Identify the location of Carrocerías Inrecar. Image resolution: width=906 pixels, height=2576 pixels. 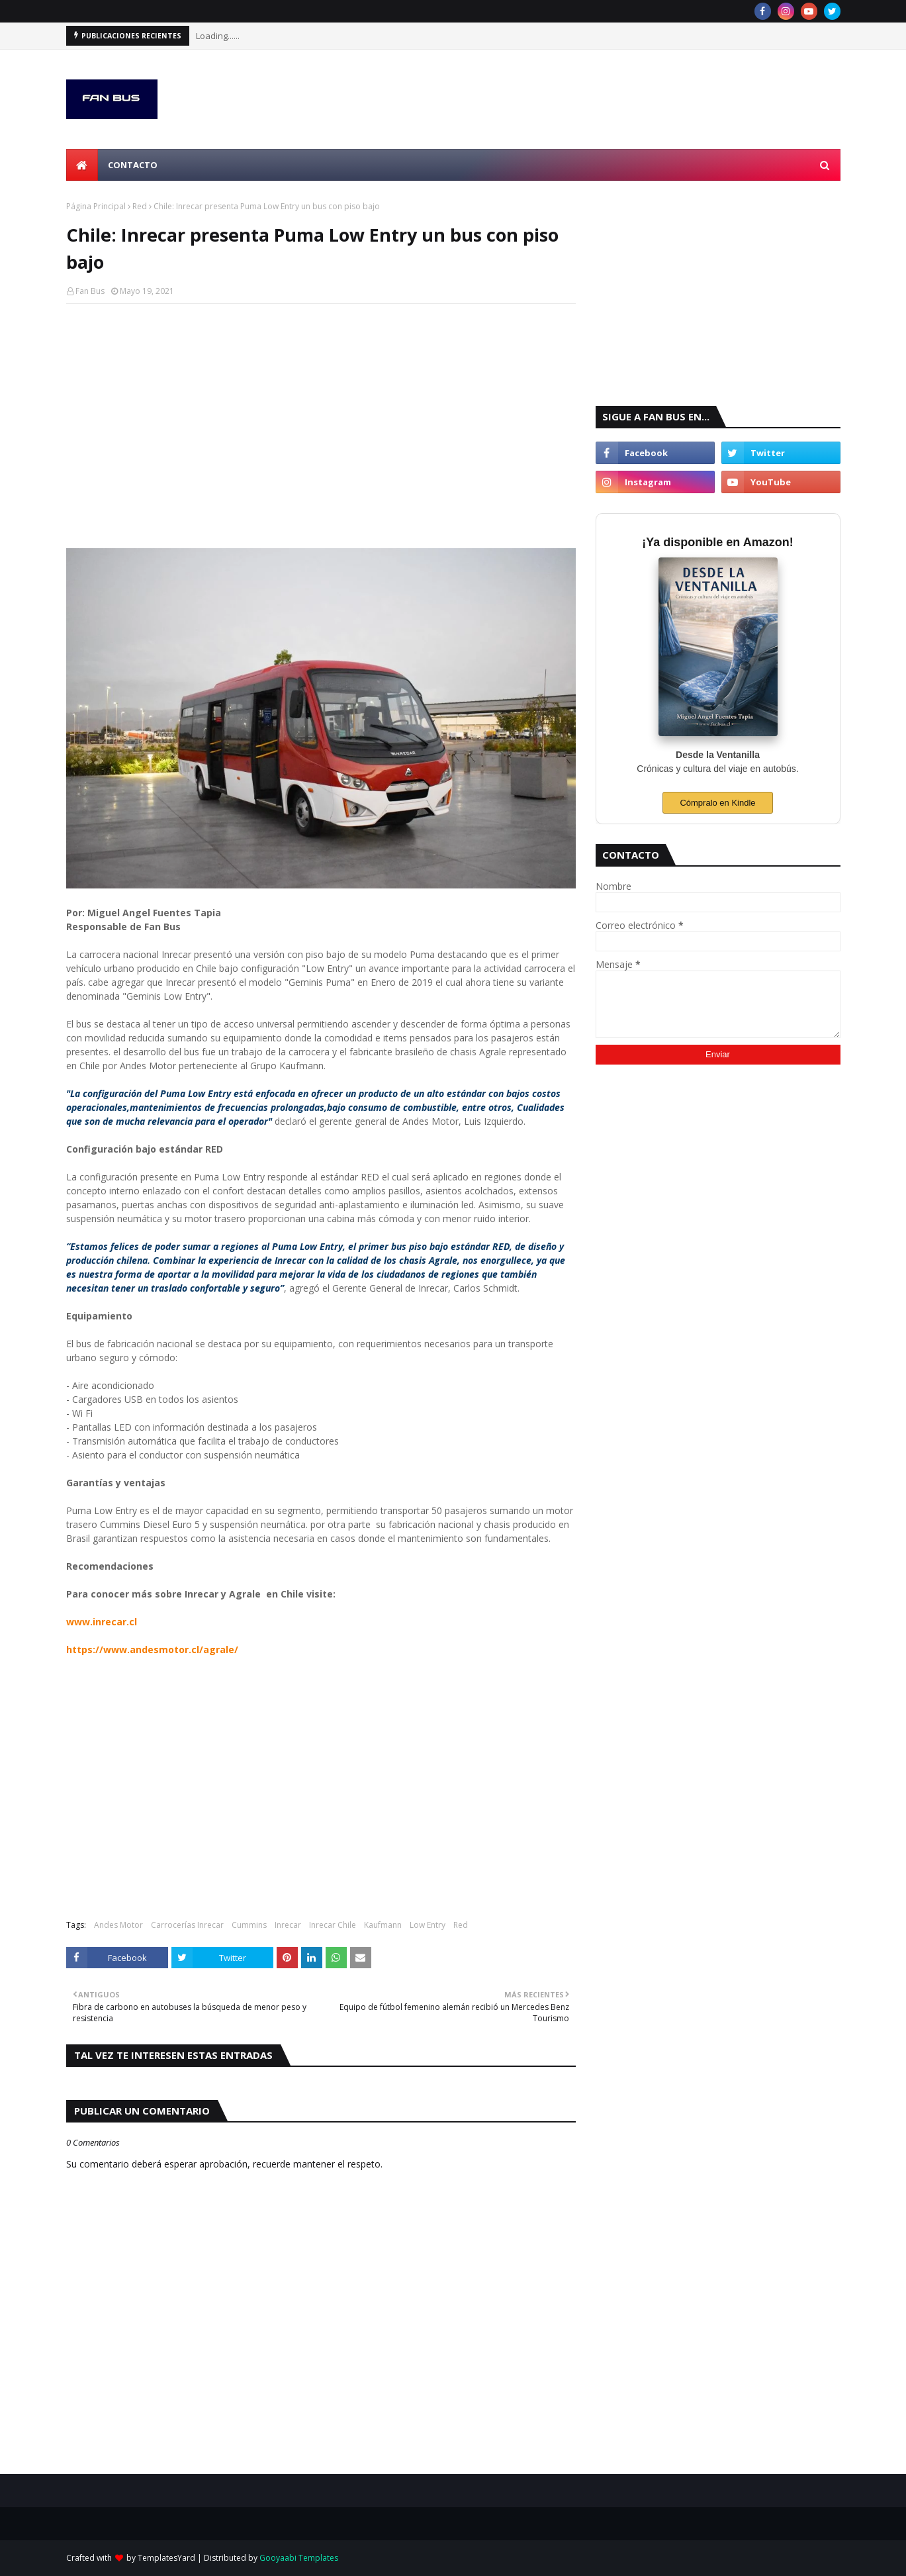
(187, 1925).